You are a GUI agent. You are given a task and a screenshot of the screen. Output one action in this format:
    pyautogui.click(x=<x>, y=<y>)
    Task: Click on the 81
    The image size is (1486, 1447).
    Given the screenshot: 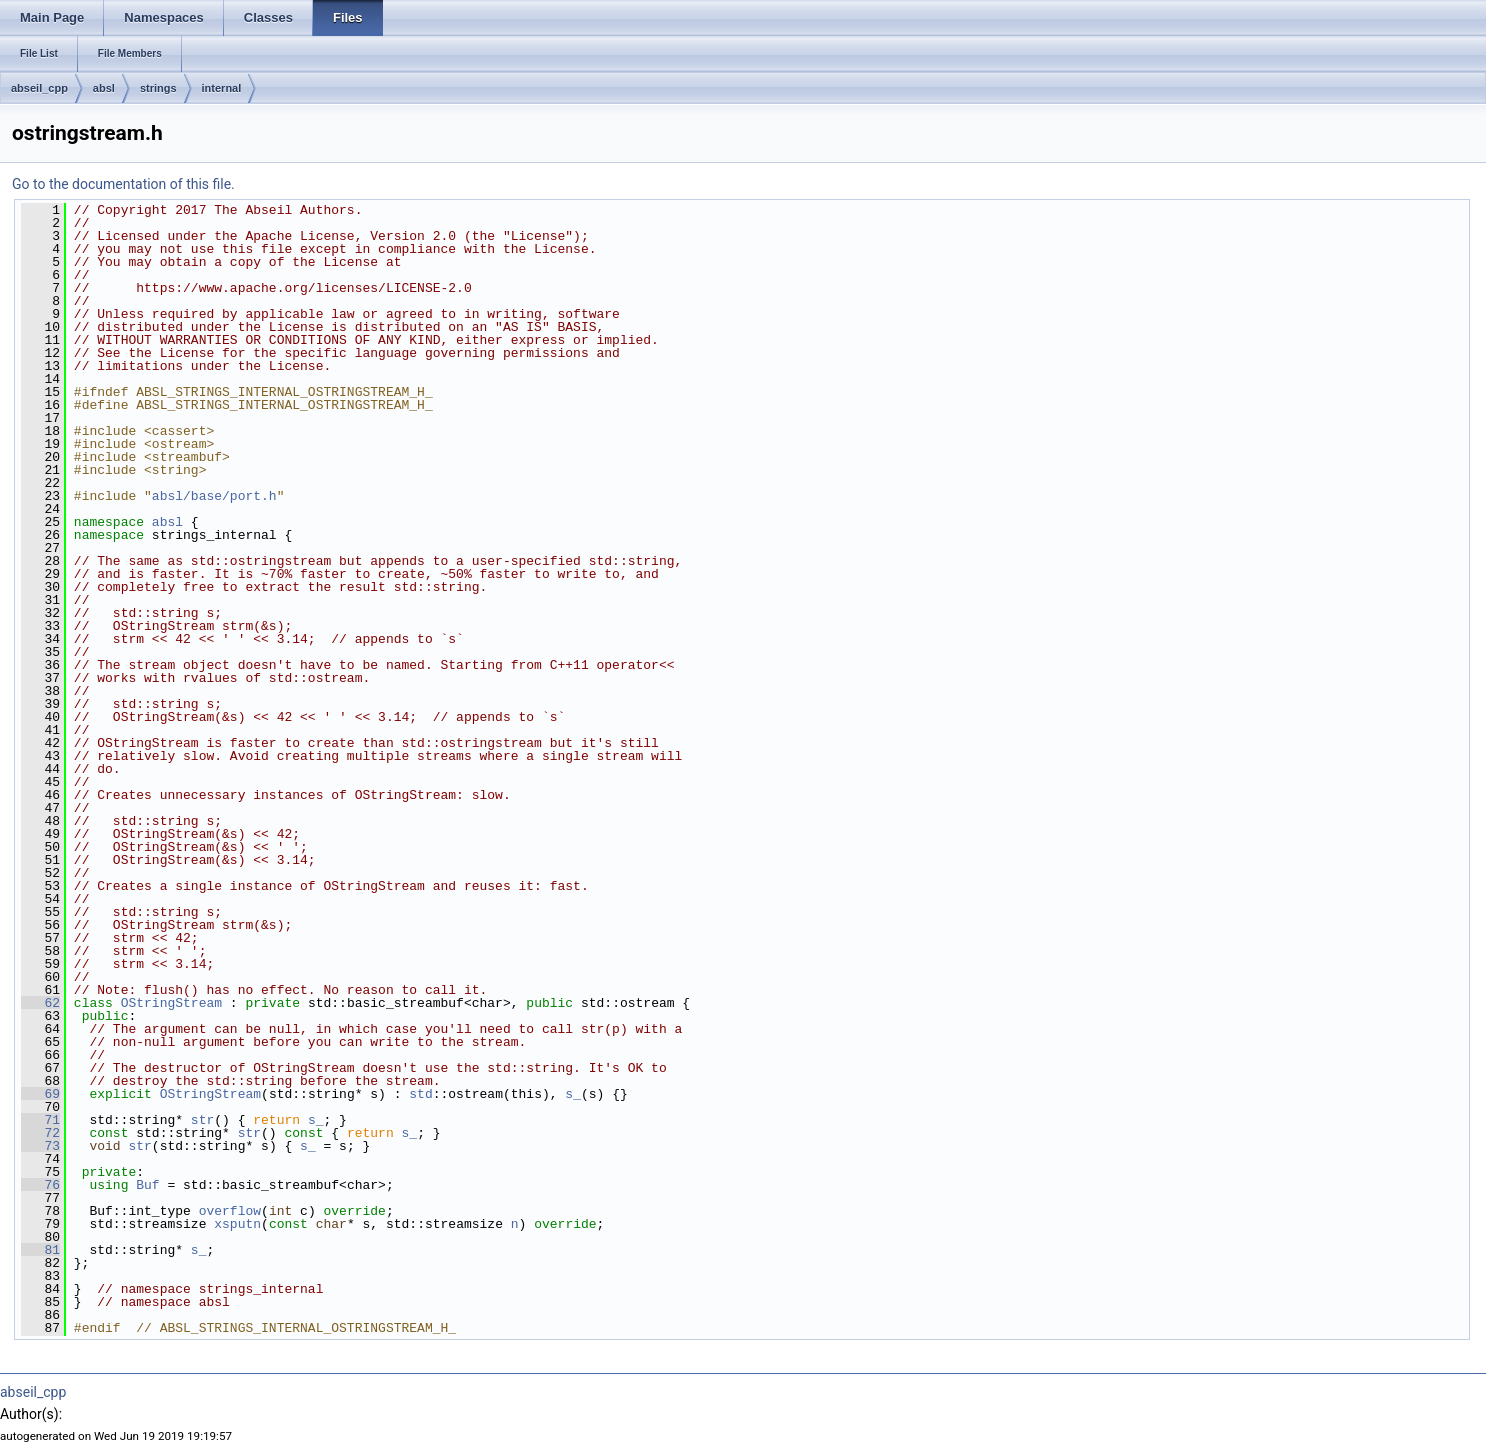 What is the action you would take?
    pyautogui.click(x=40, y=1250)
    